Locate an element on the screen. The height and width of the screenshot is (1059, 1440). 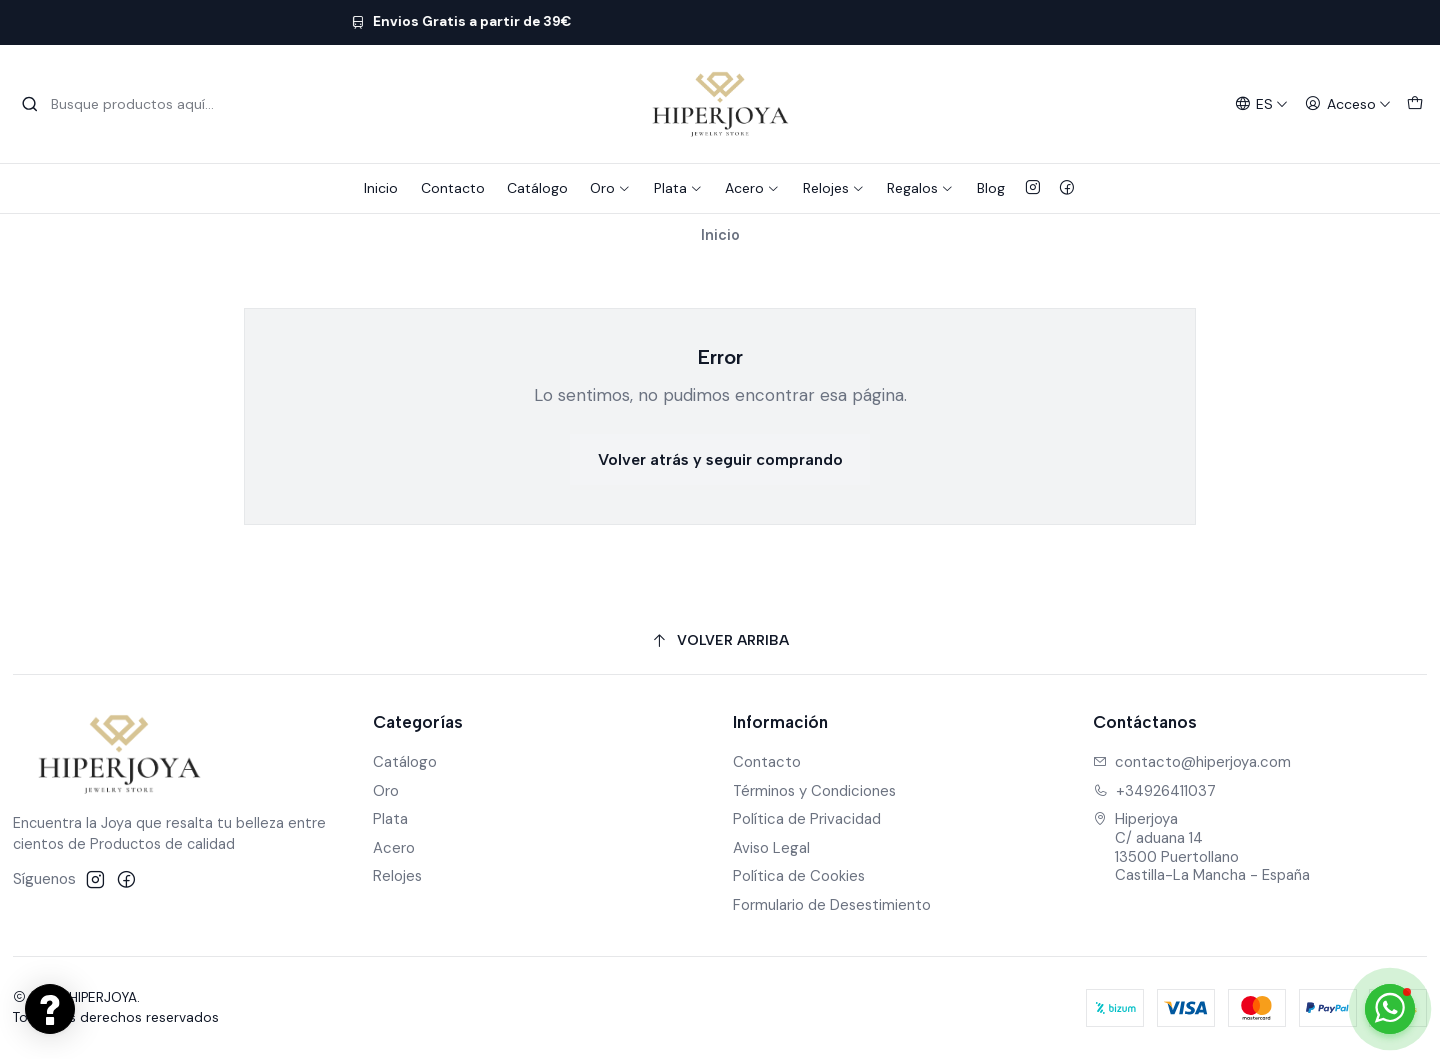
[Carro] is located at coordinates (1414, 104).